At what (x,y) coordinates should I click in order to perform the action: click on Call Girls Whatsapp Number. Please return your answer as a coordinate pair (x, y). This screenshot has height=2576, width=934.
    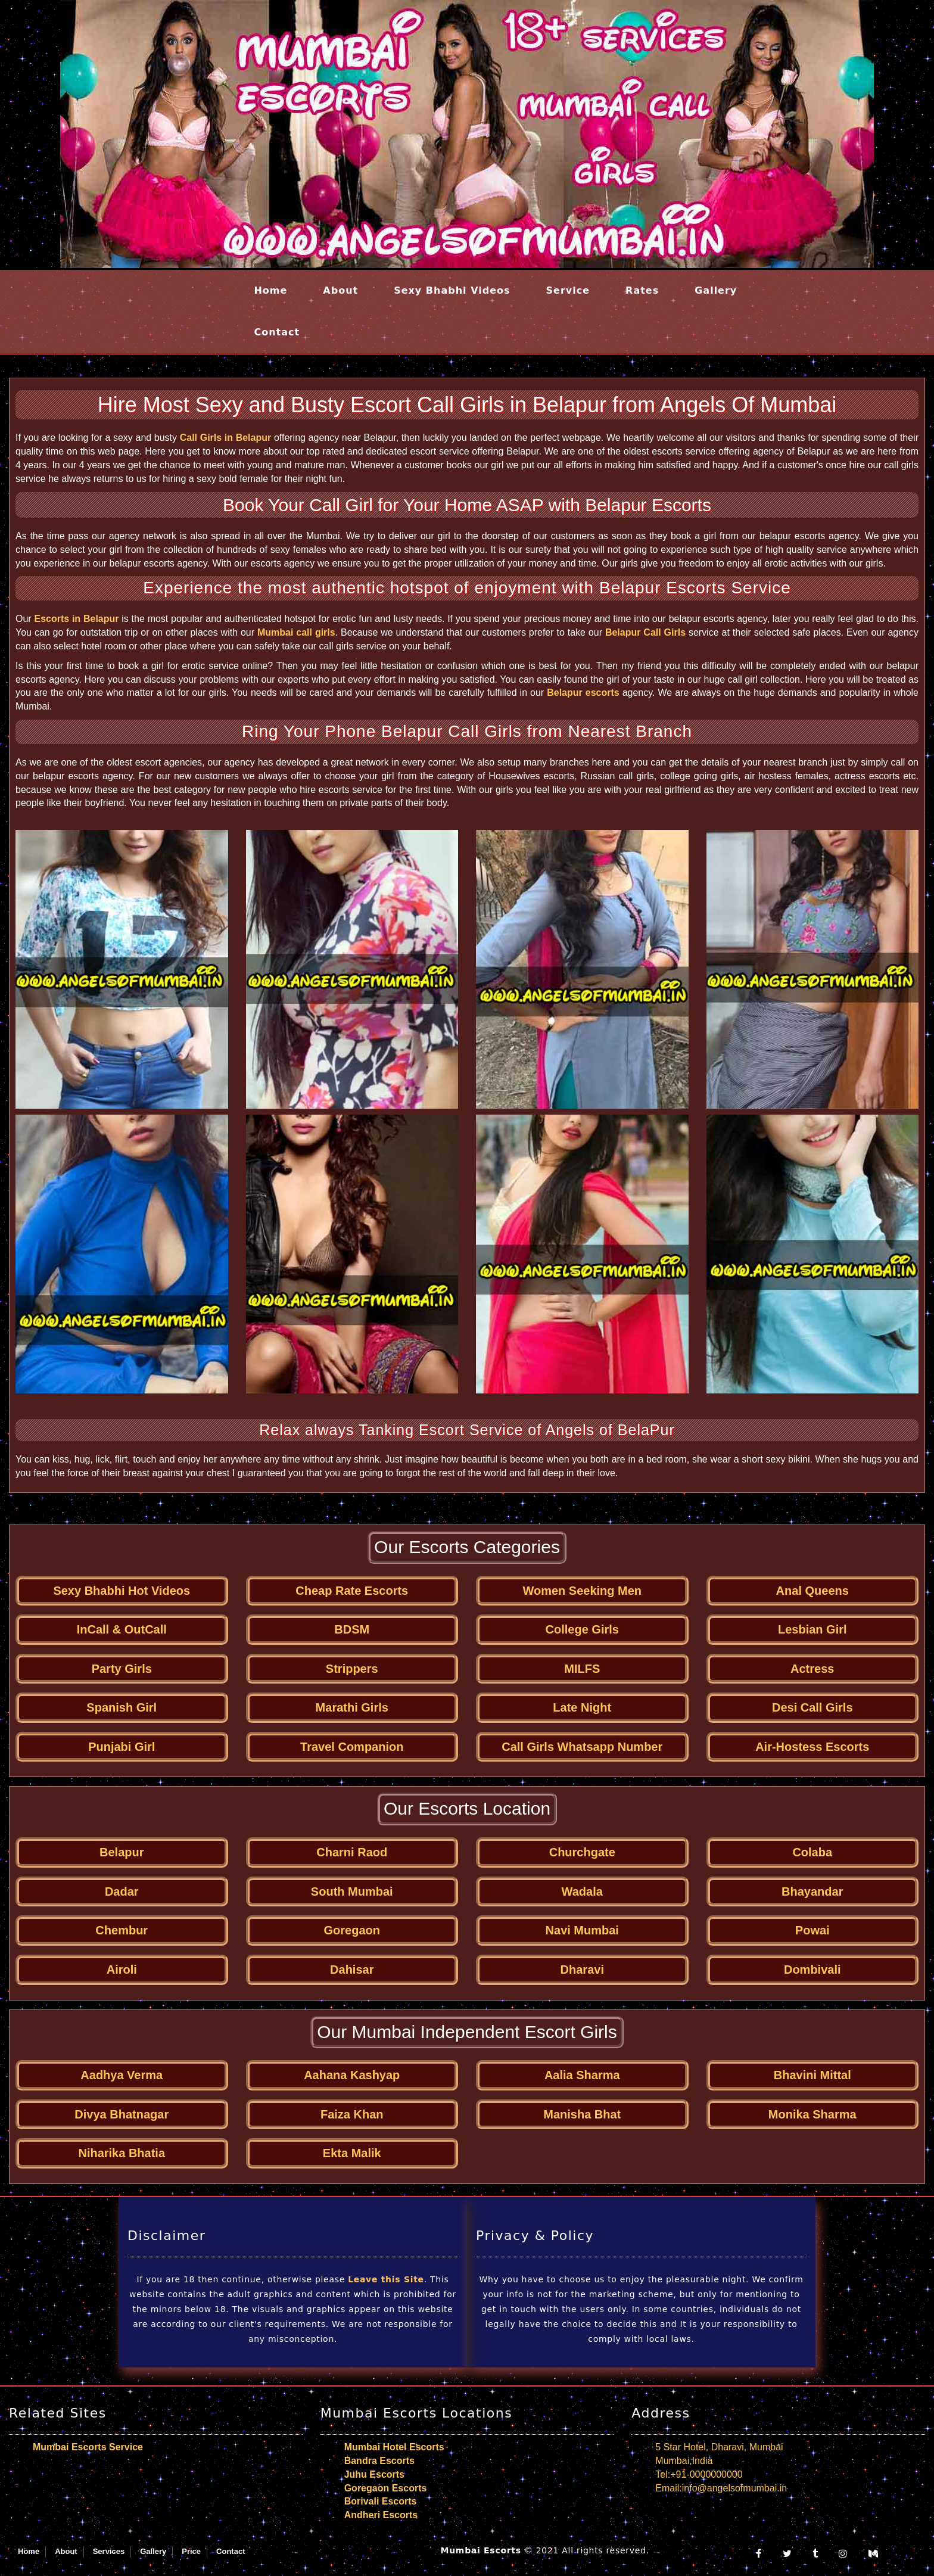
    Looking at the image, I should click on (582, 1746).